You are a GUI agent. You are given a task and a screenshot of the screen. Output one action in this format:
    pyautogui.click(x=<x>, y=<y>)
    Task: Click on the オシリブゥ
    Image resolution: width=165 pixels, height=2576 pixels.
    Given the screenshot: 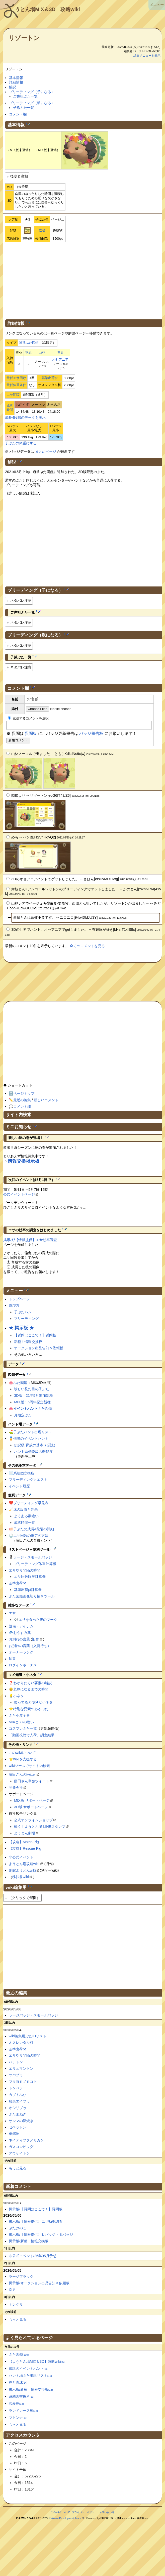 What is the action you would take?
    pyautogui.click(x=17, y=2109)
    